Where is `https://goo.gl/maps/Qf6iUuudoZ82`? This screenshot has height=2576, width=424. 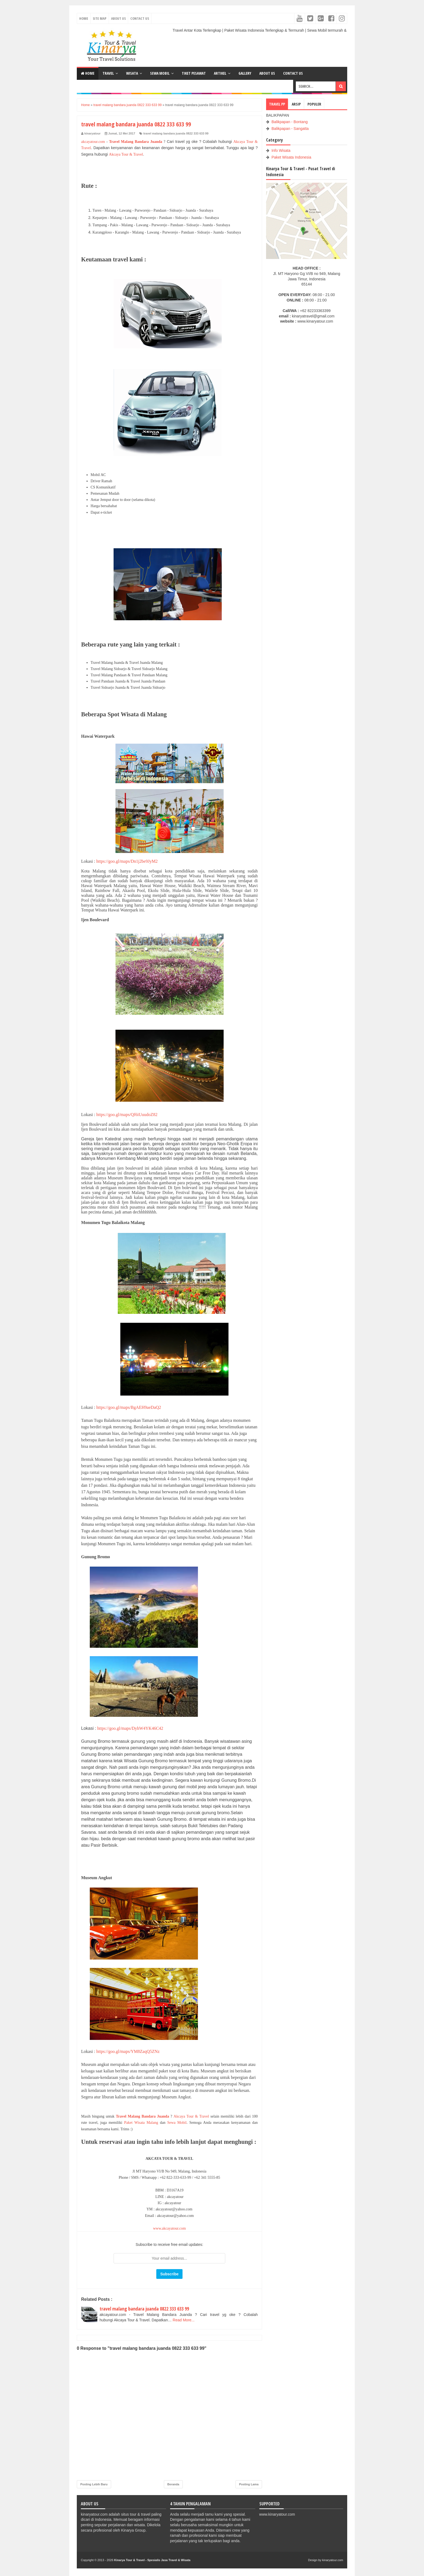 https://goo.gl/maps/Qf6iUuudoZ82 is located at coordinates (126, 1114).